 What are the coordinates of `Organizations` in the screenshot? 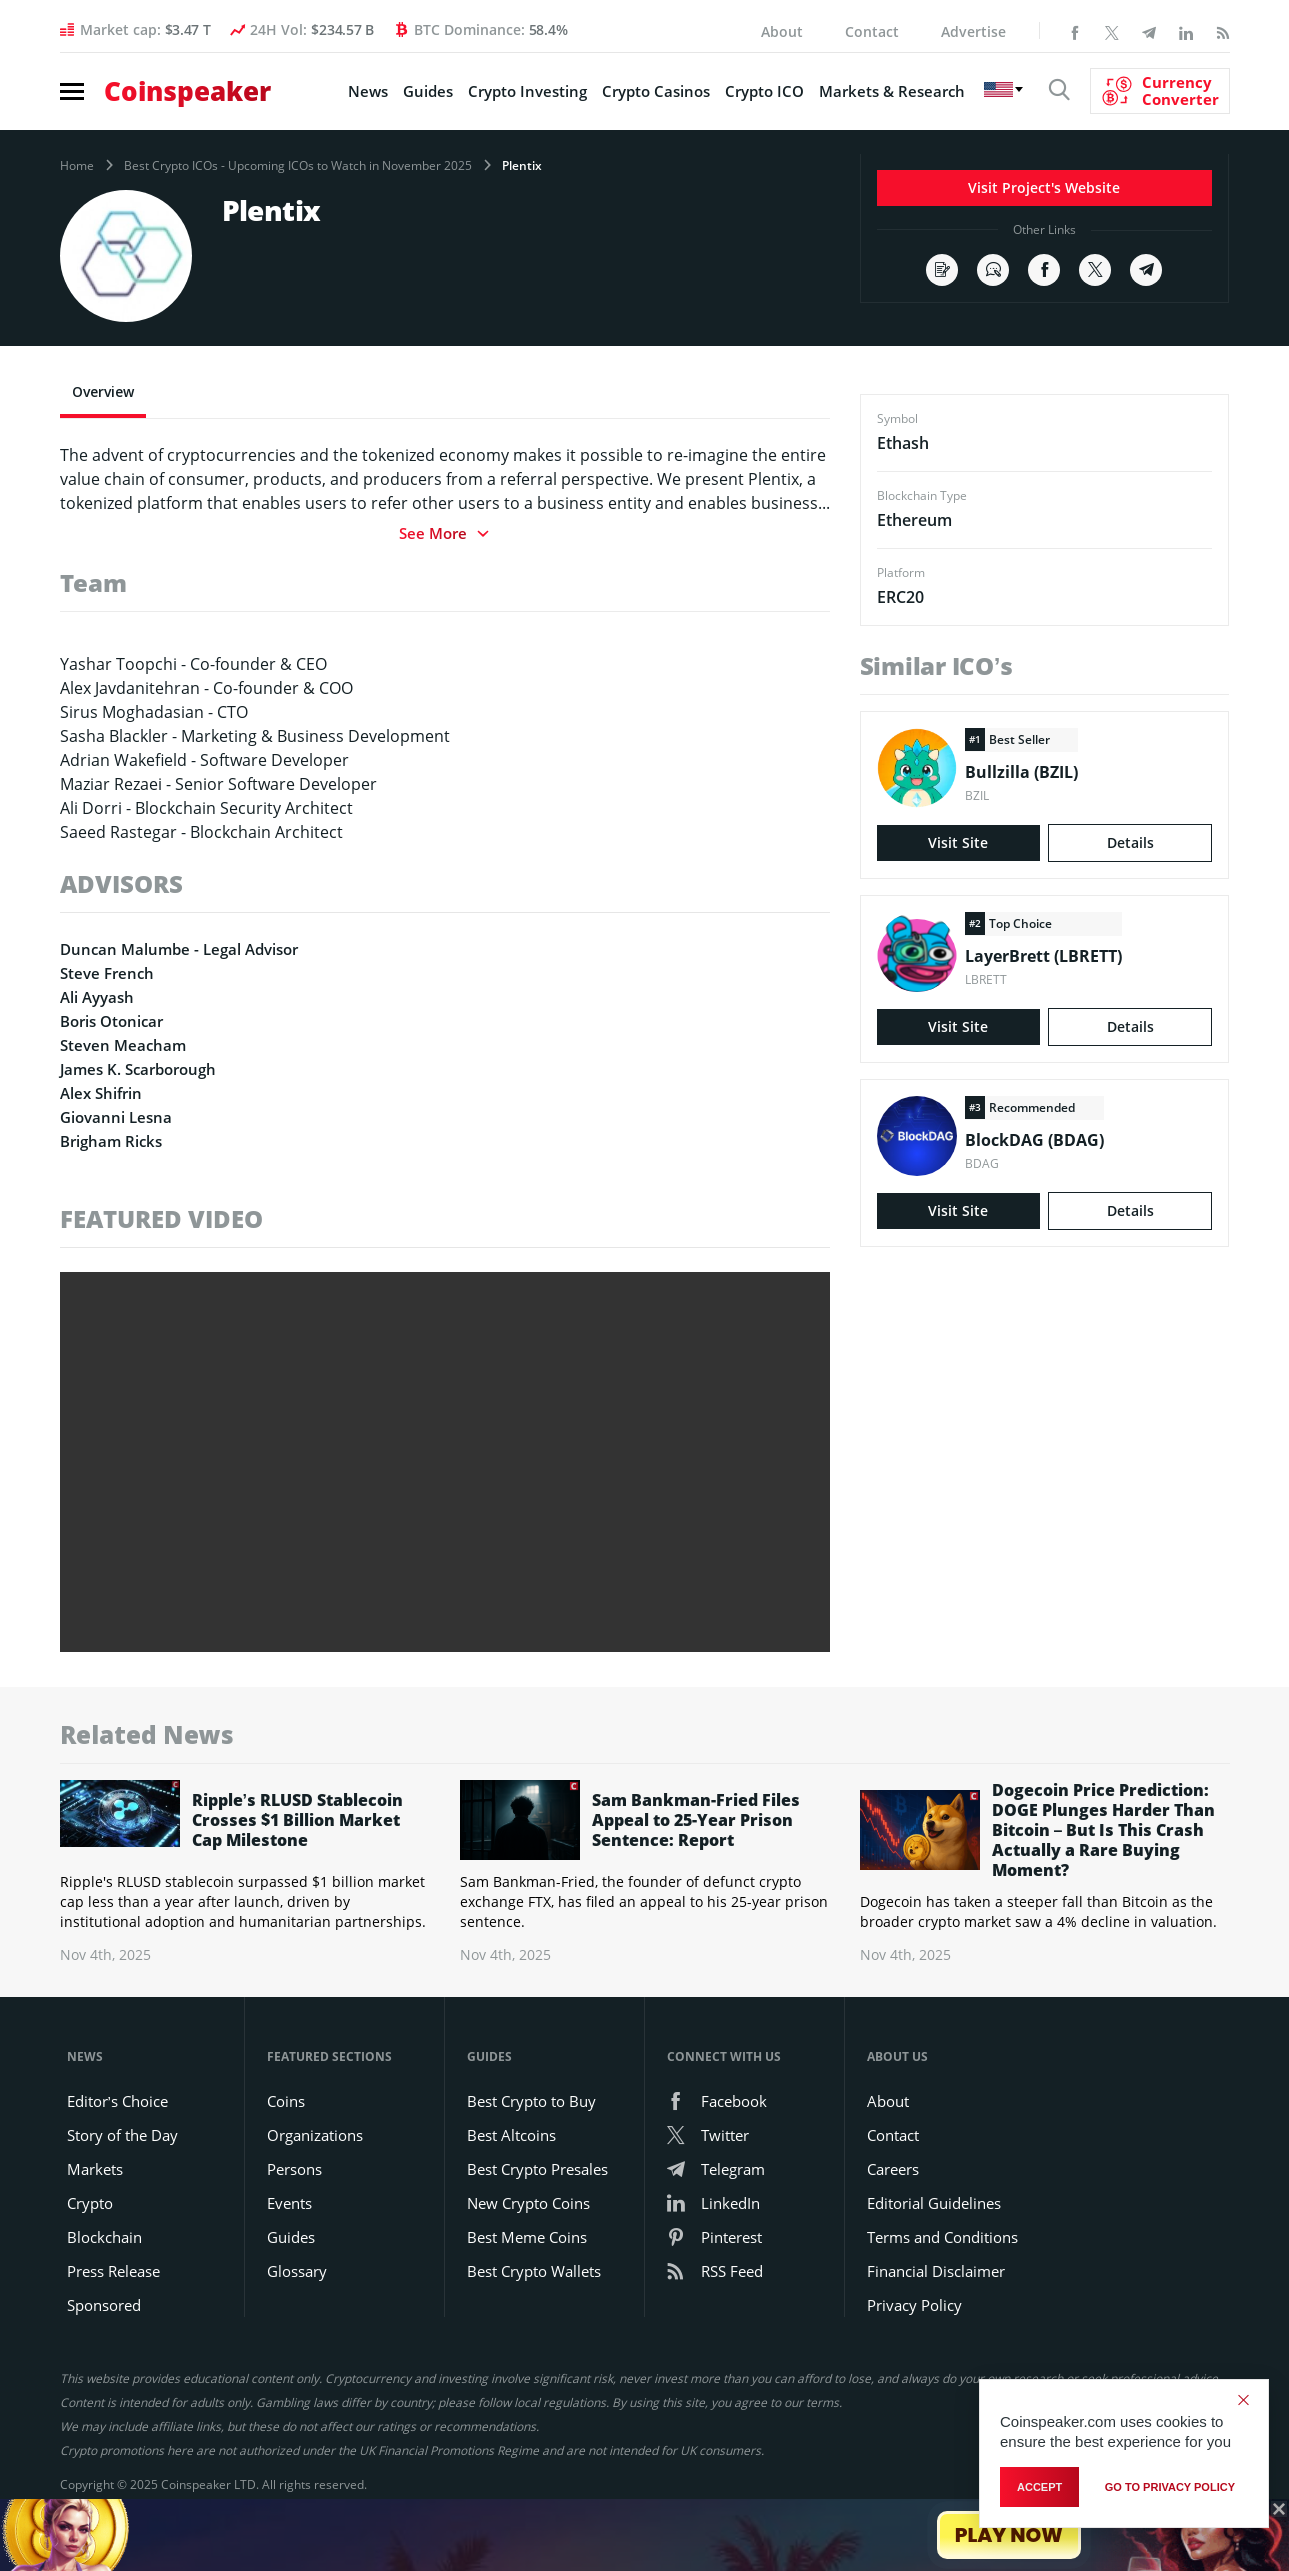 It's located at (315, 2135).